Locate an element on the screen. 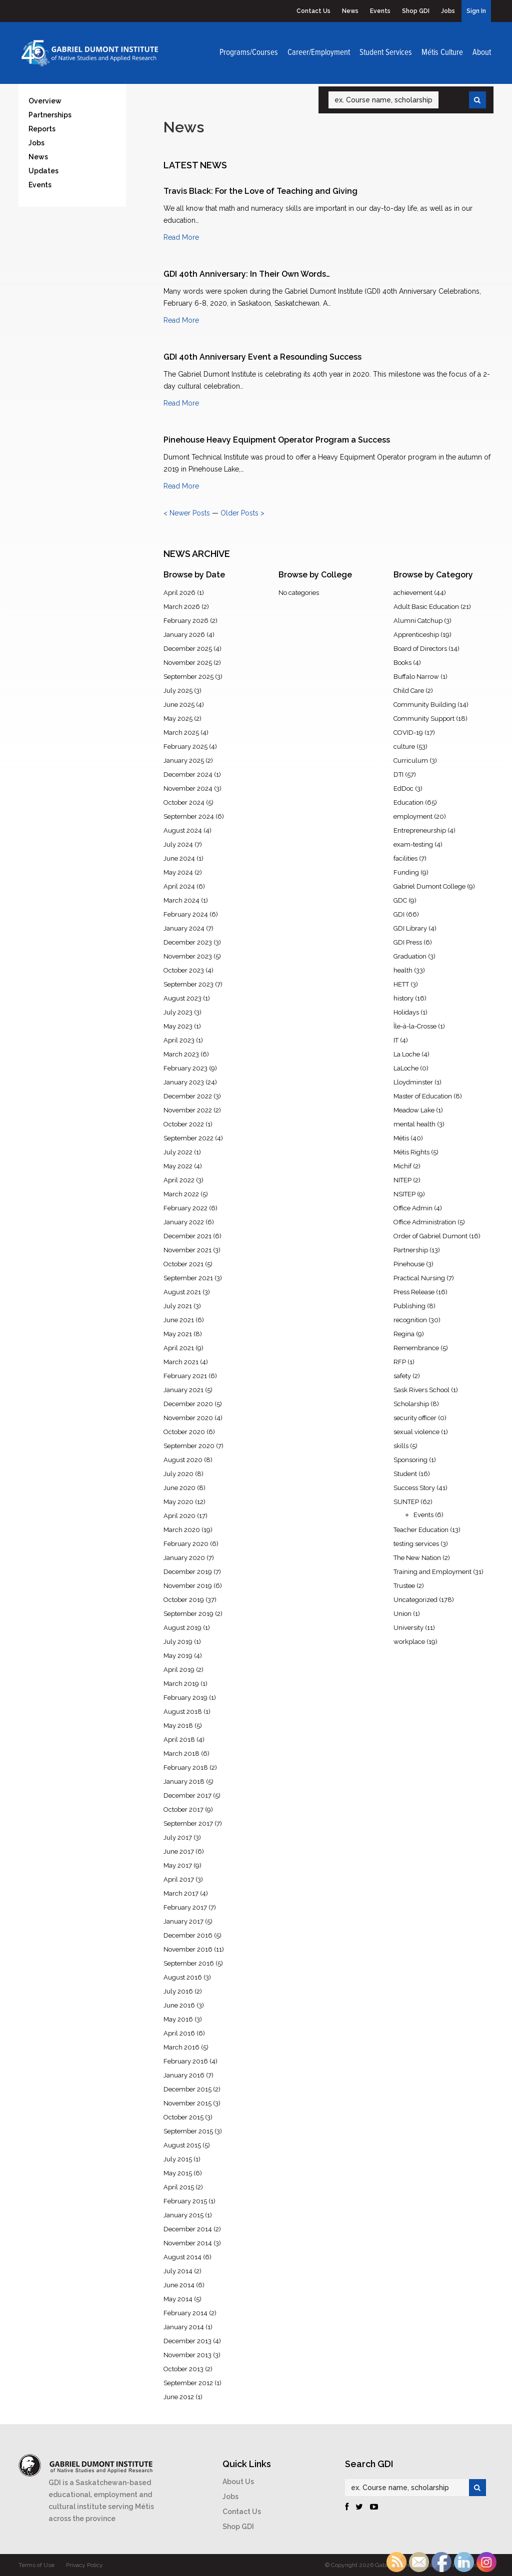  May 2022 is located at coordinates (178, 1166).